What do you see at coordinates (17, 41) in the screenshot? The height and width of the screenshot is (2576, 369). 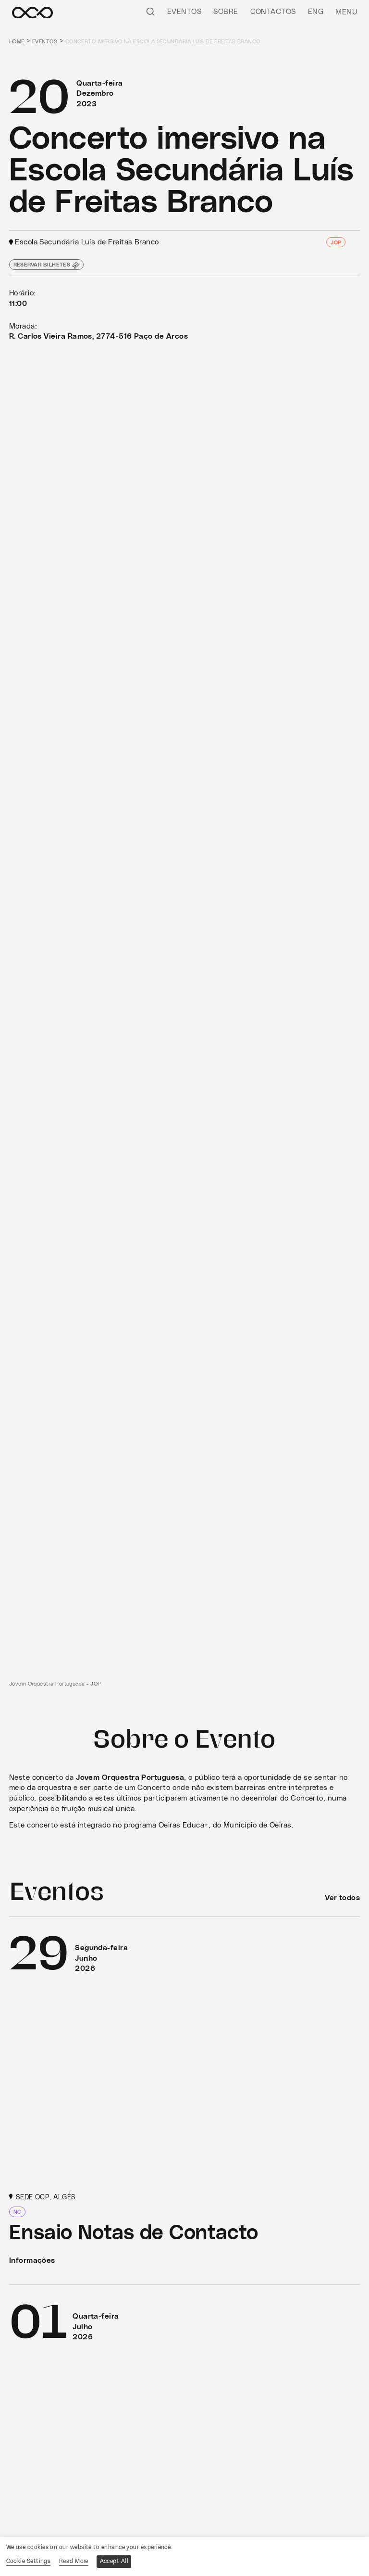 I see `Home` at bounding box center [17, 41].